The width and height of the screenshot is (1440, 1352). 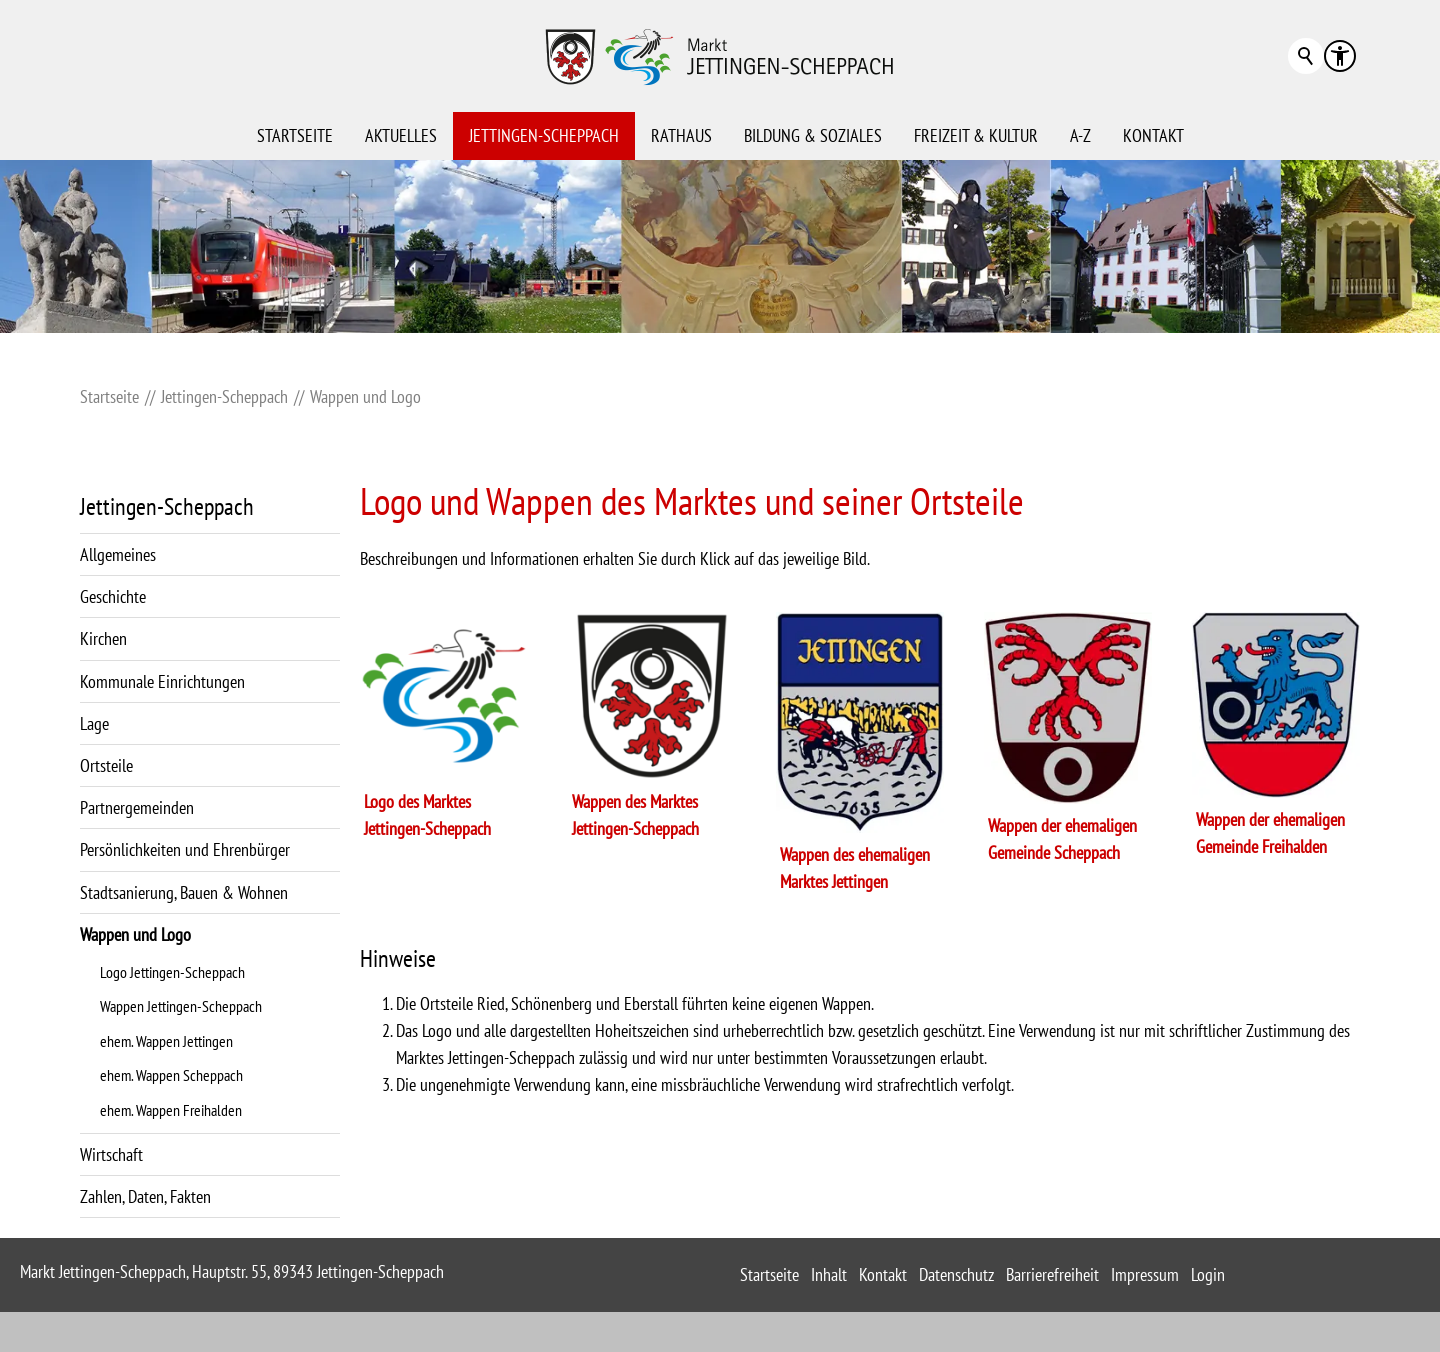 What do you see at coordinates (135, 934) in the screenshot?
I see `Wappen und Logo` at bounding box center [135, 934].